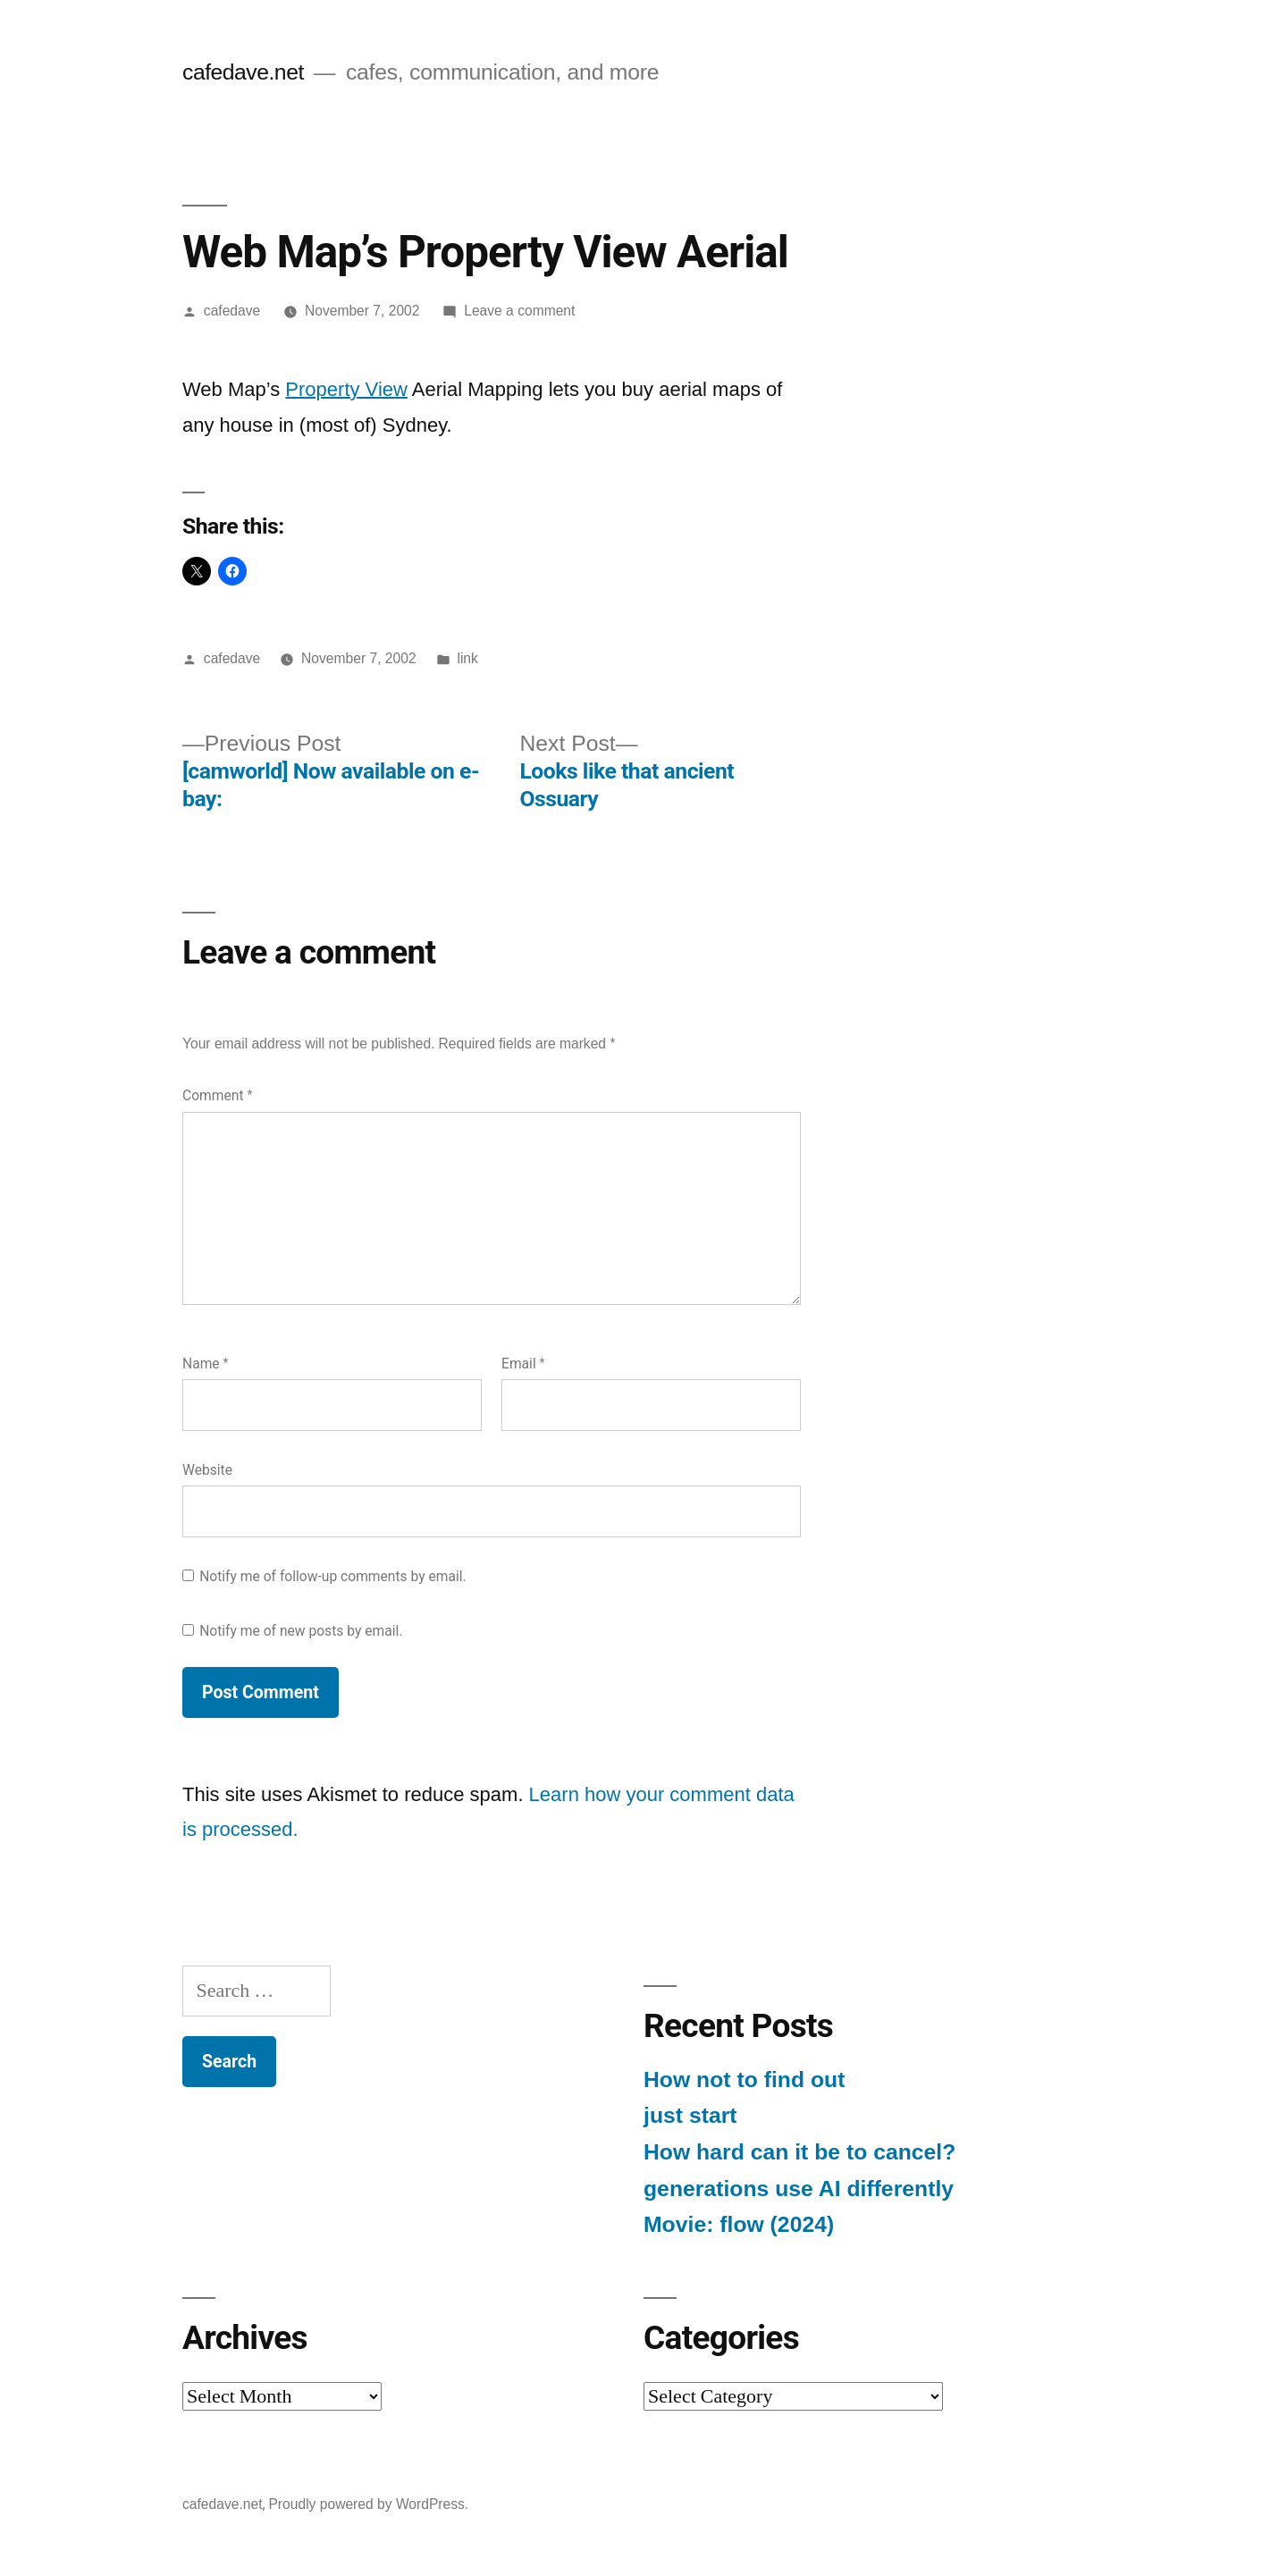 Image resolution: width=1287 pixels, height=2576 pixels. Describe the element at coordinates (799, 2188) in the screenshot. I see `generations use AI differently` at that location.